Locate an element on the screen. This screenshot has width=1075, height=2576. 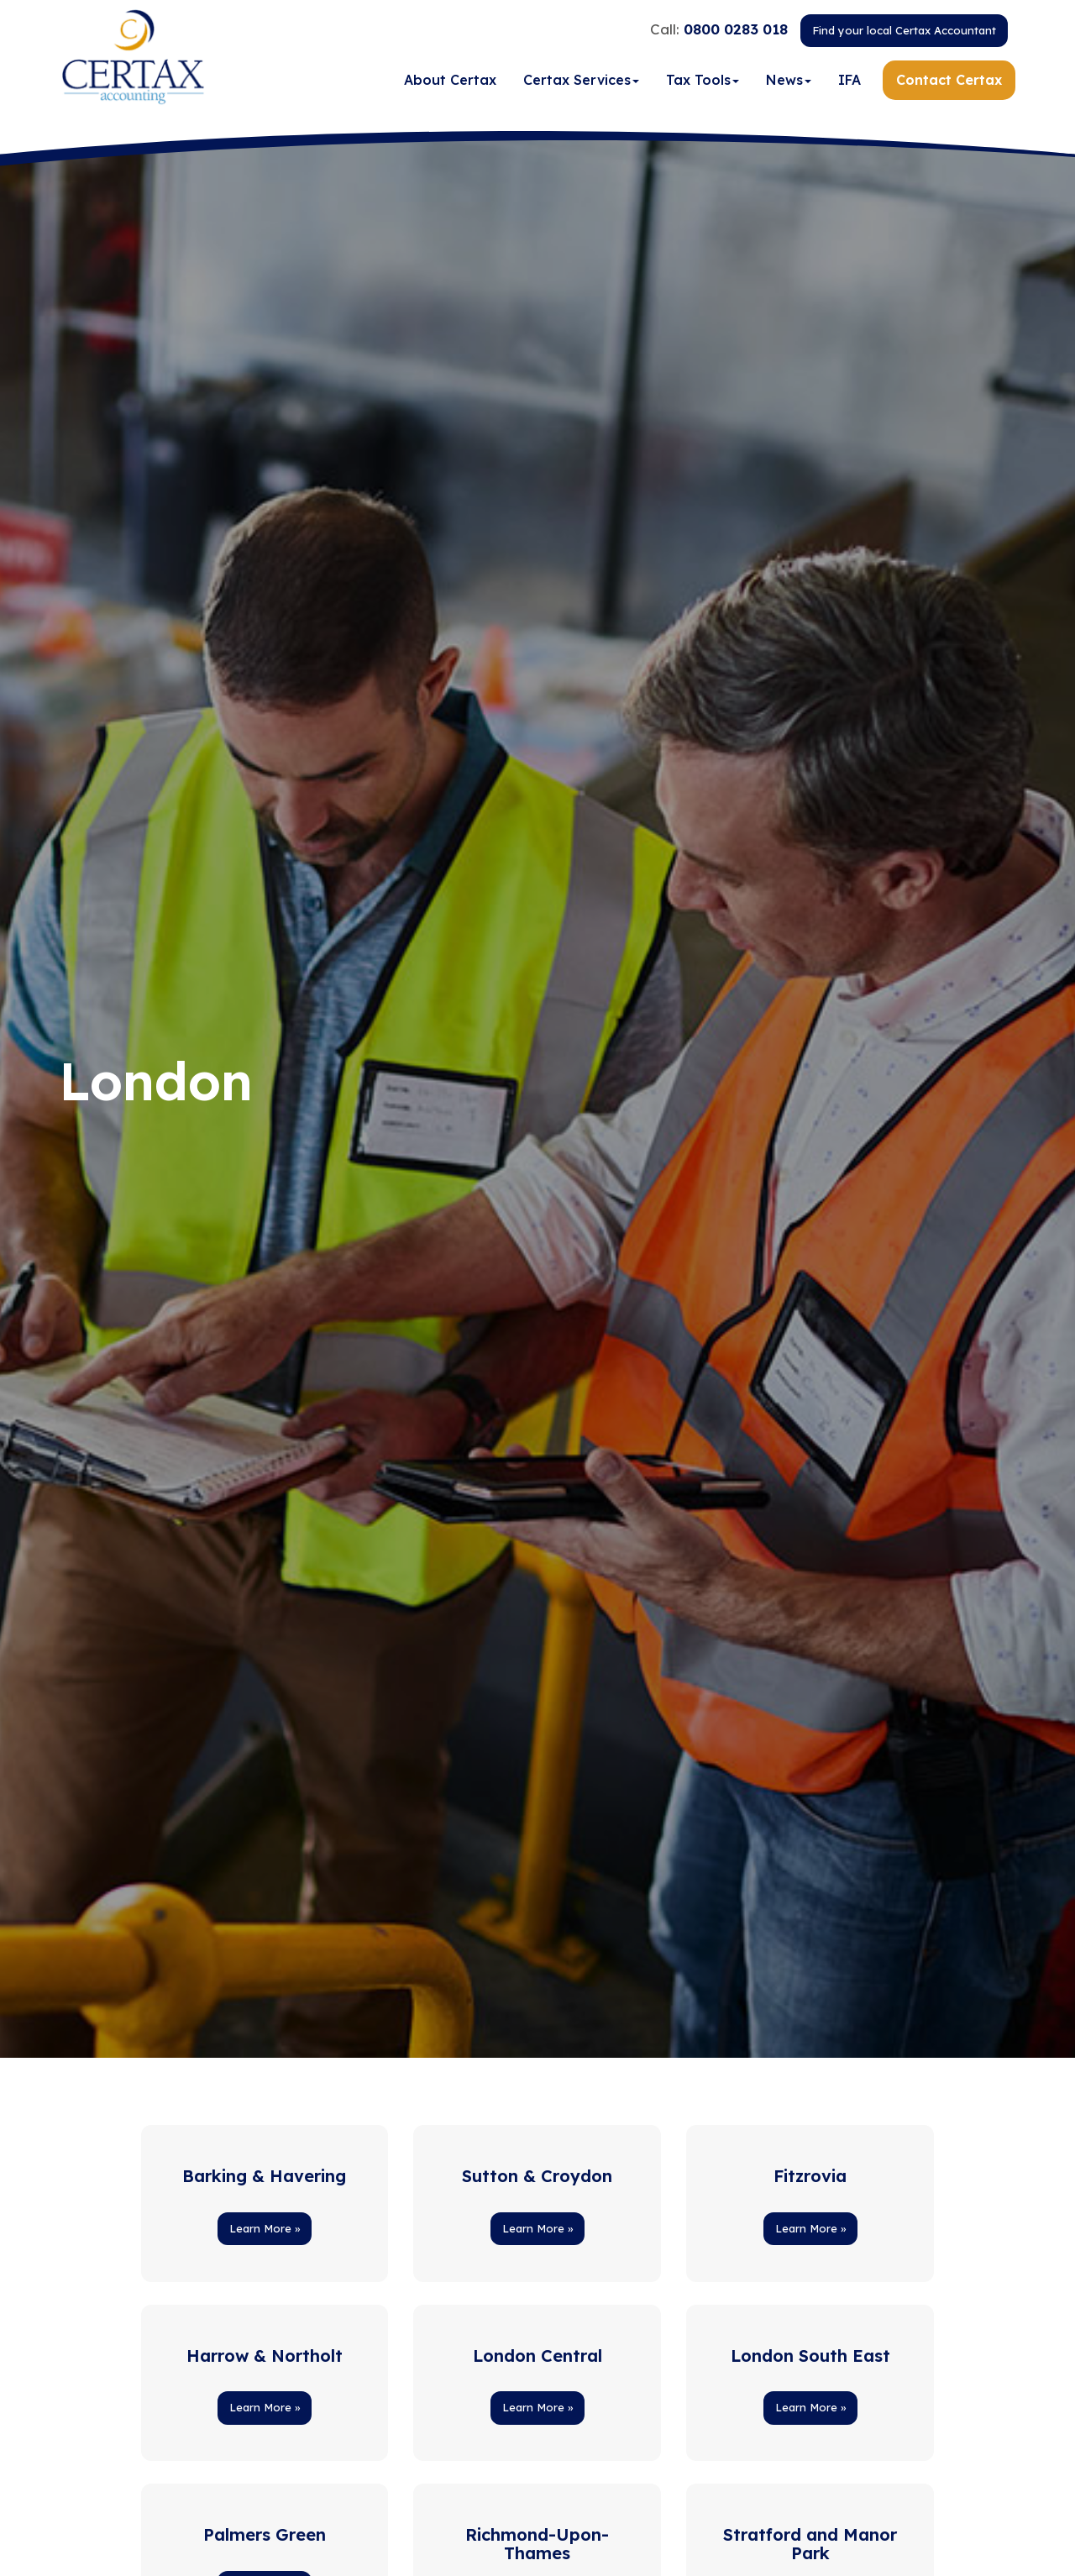
Learn More » [button] is located at coordinates (264, 2228).